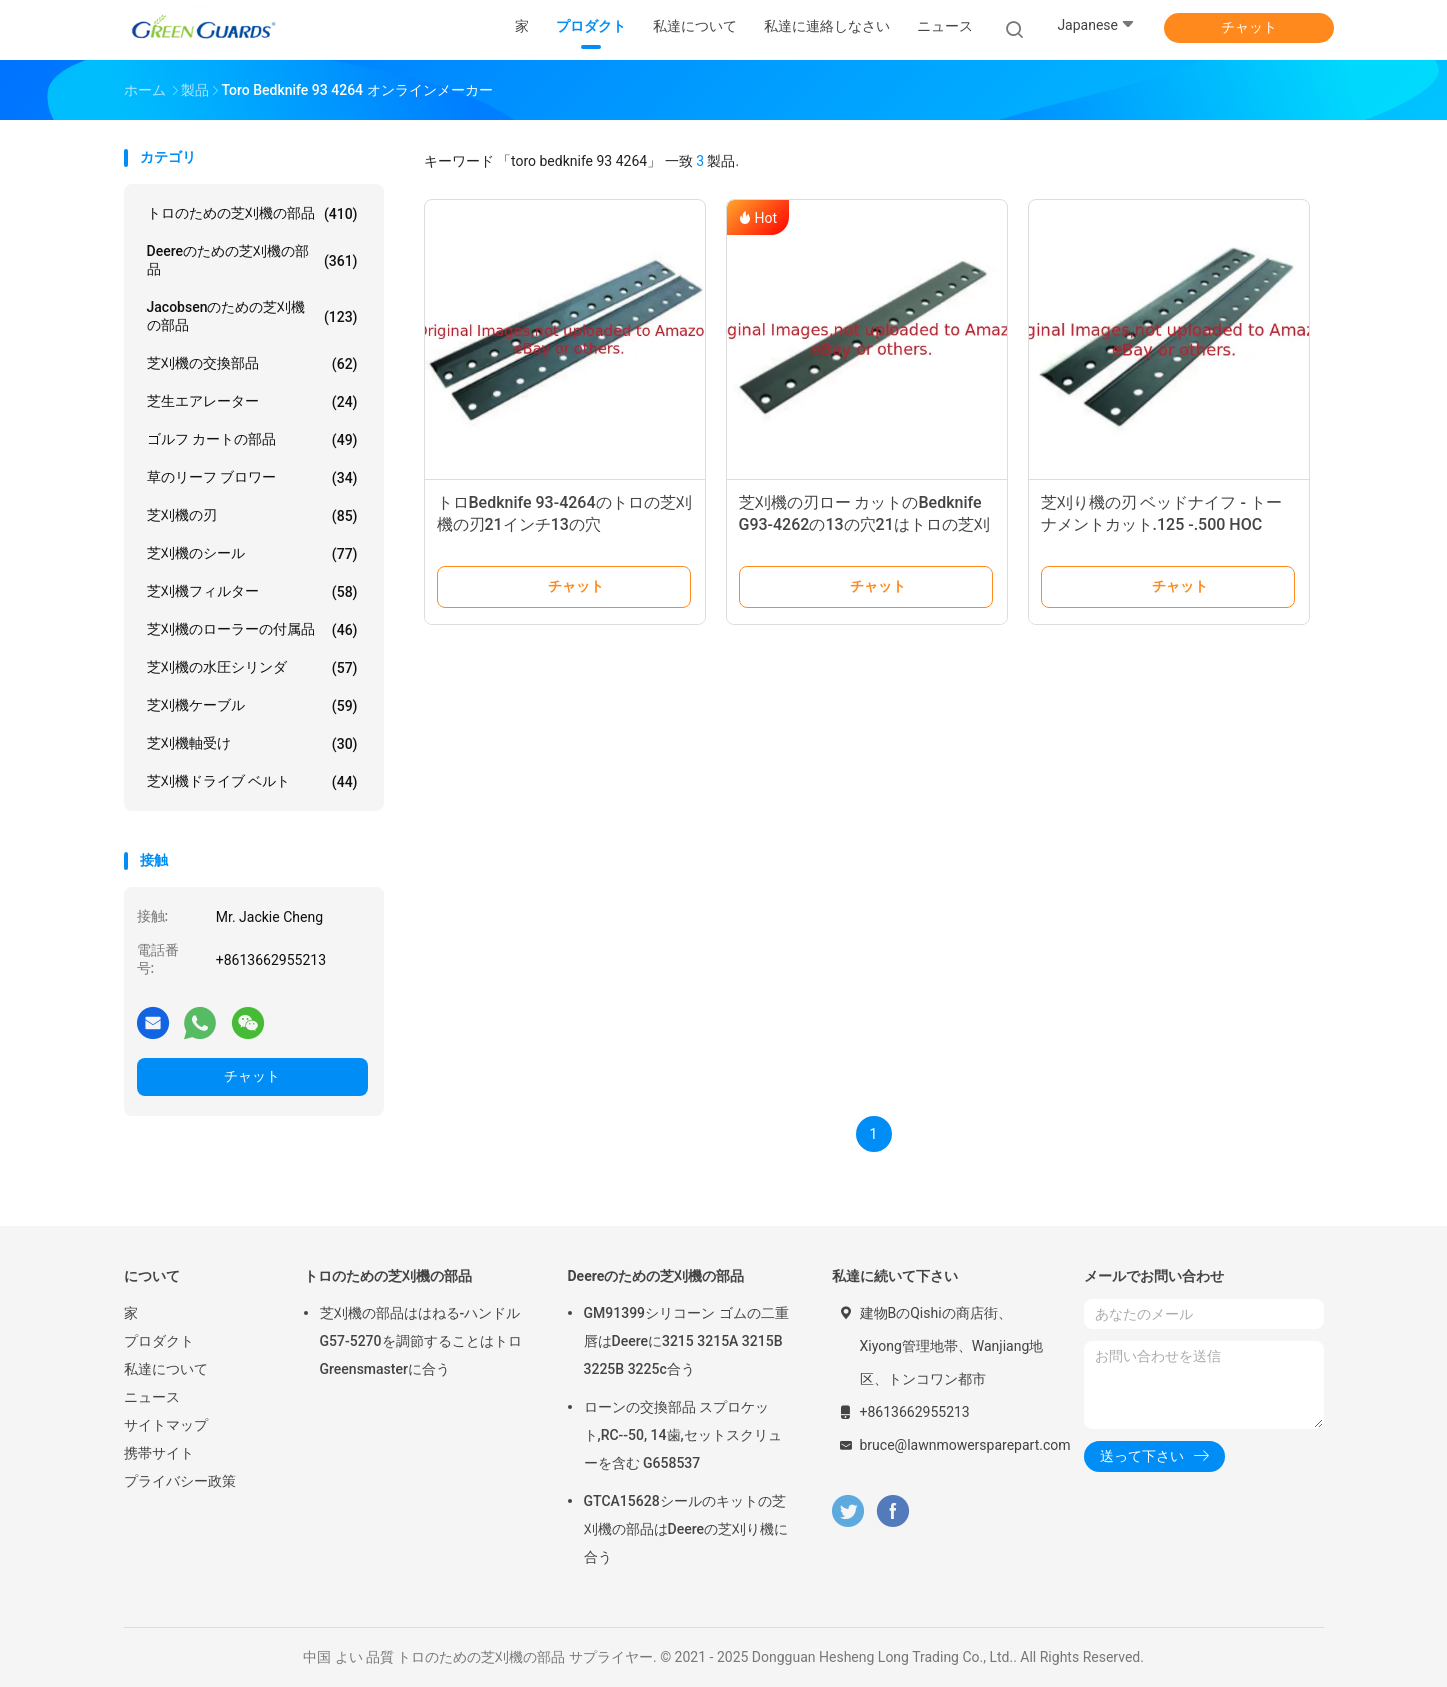 Image resolution: width=1447 pixels, height=1687 pixels. I want to click on 芝刈機のローラーの付属品, so click(252, 630).